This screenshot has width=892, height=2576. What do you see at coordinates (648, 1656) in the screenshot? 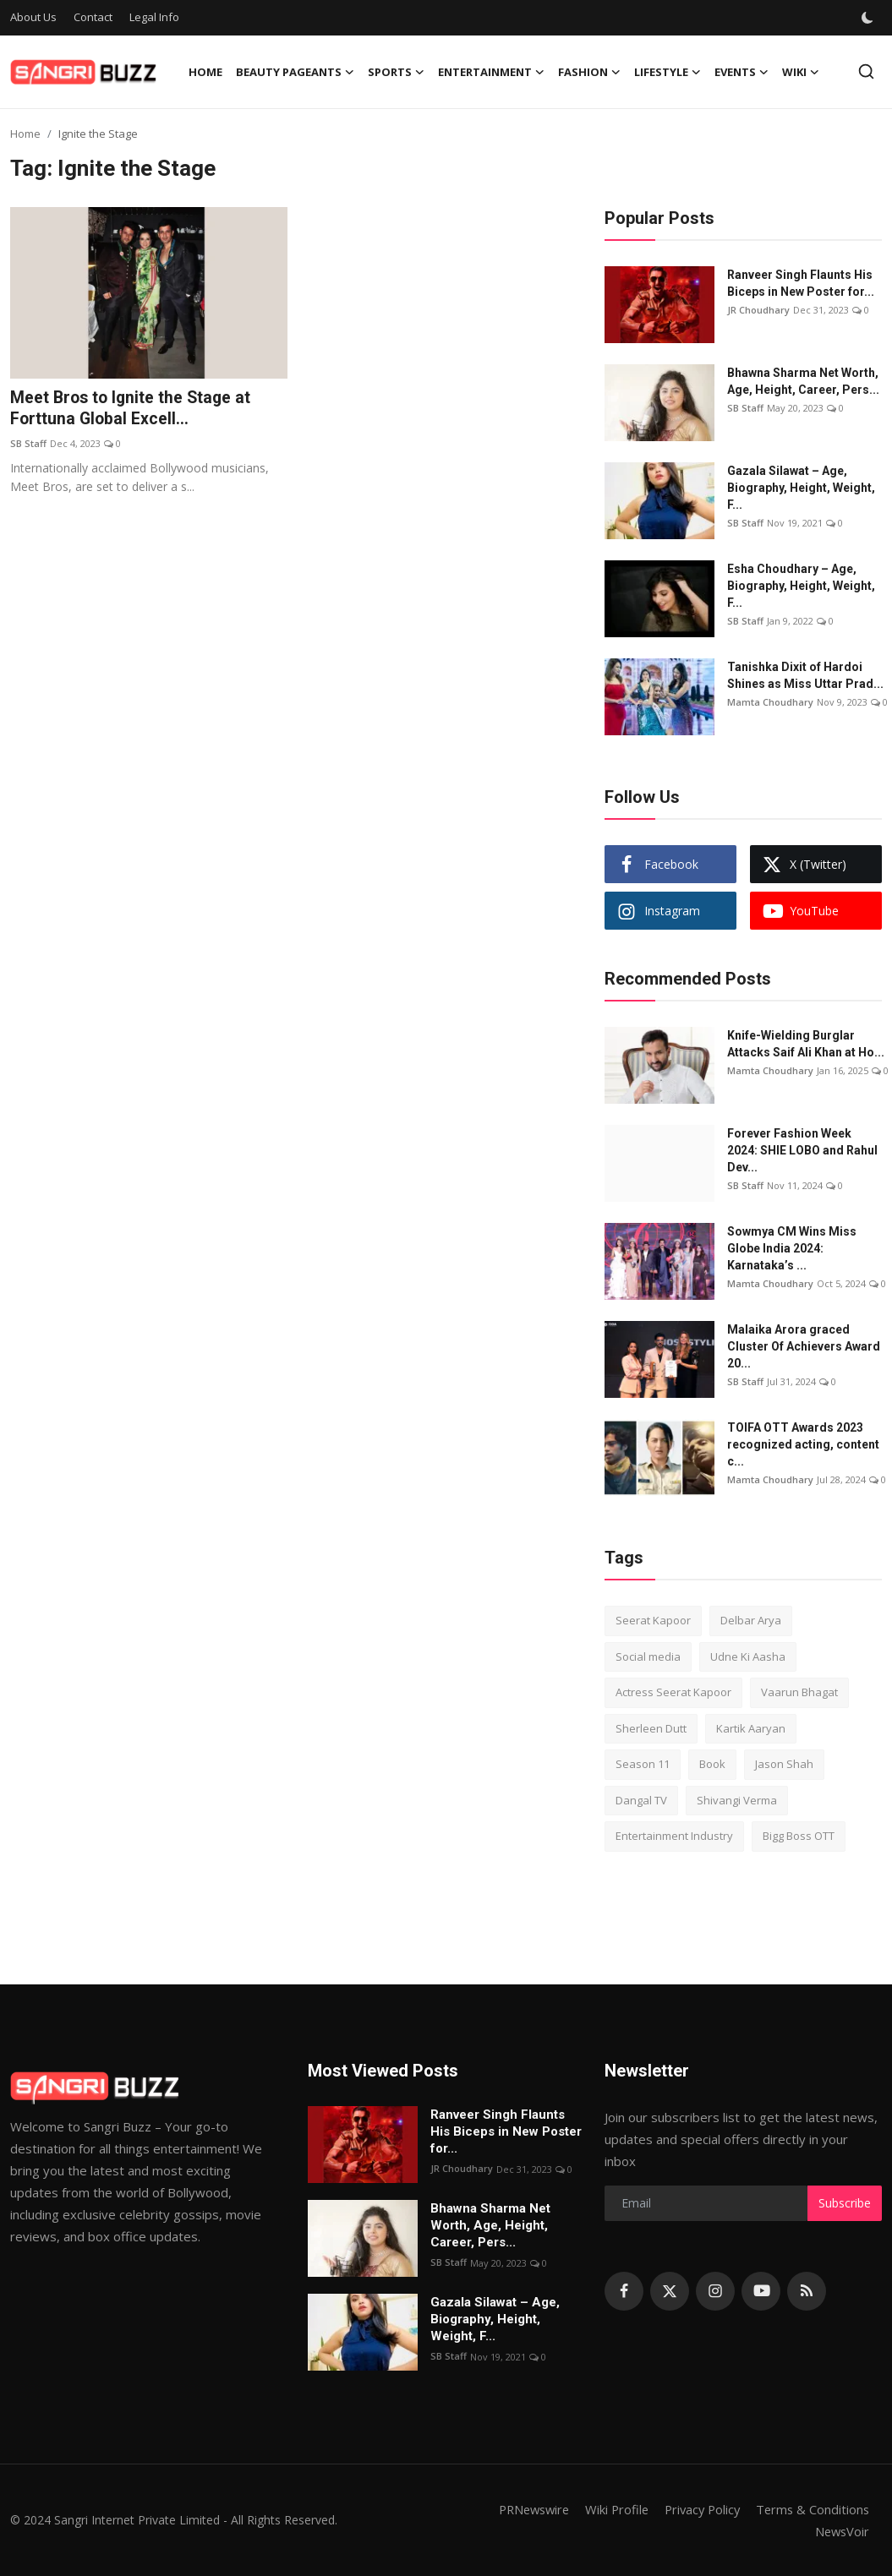
I see `Social media` at bounding box center [648, 1656].